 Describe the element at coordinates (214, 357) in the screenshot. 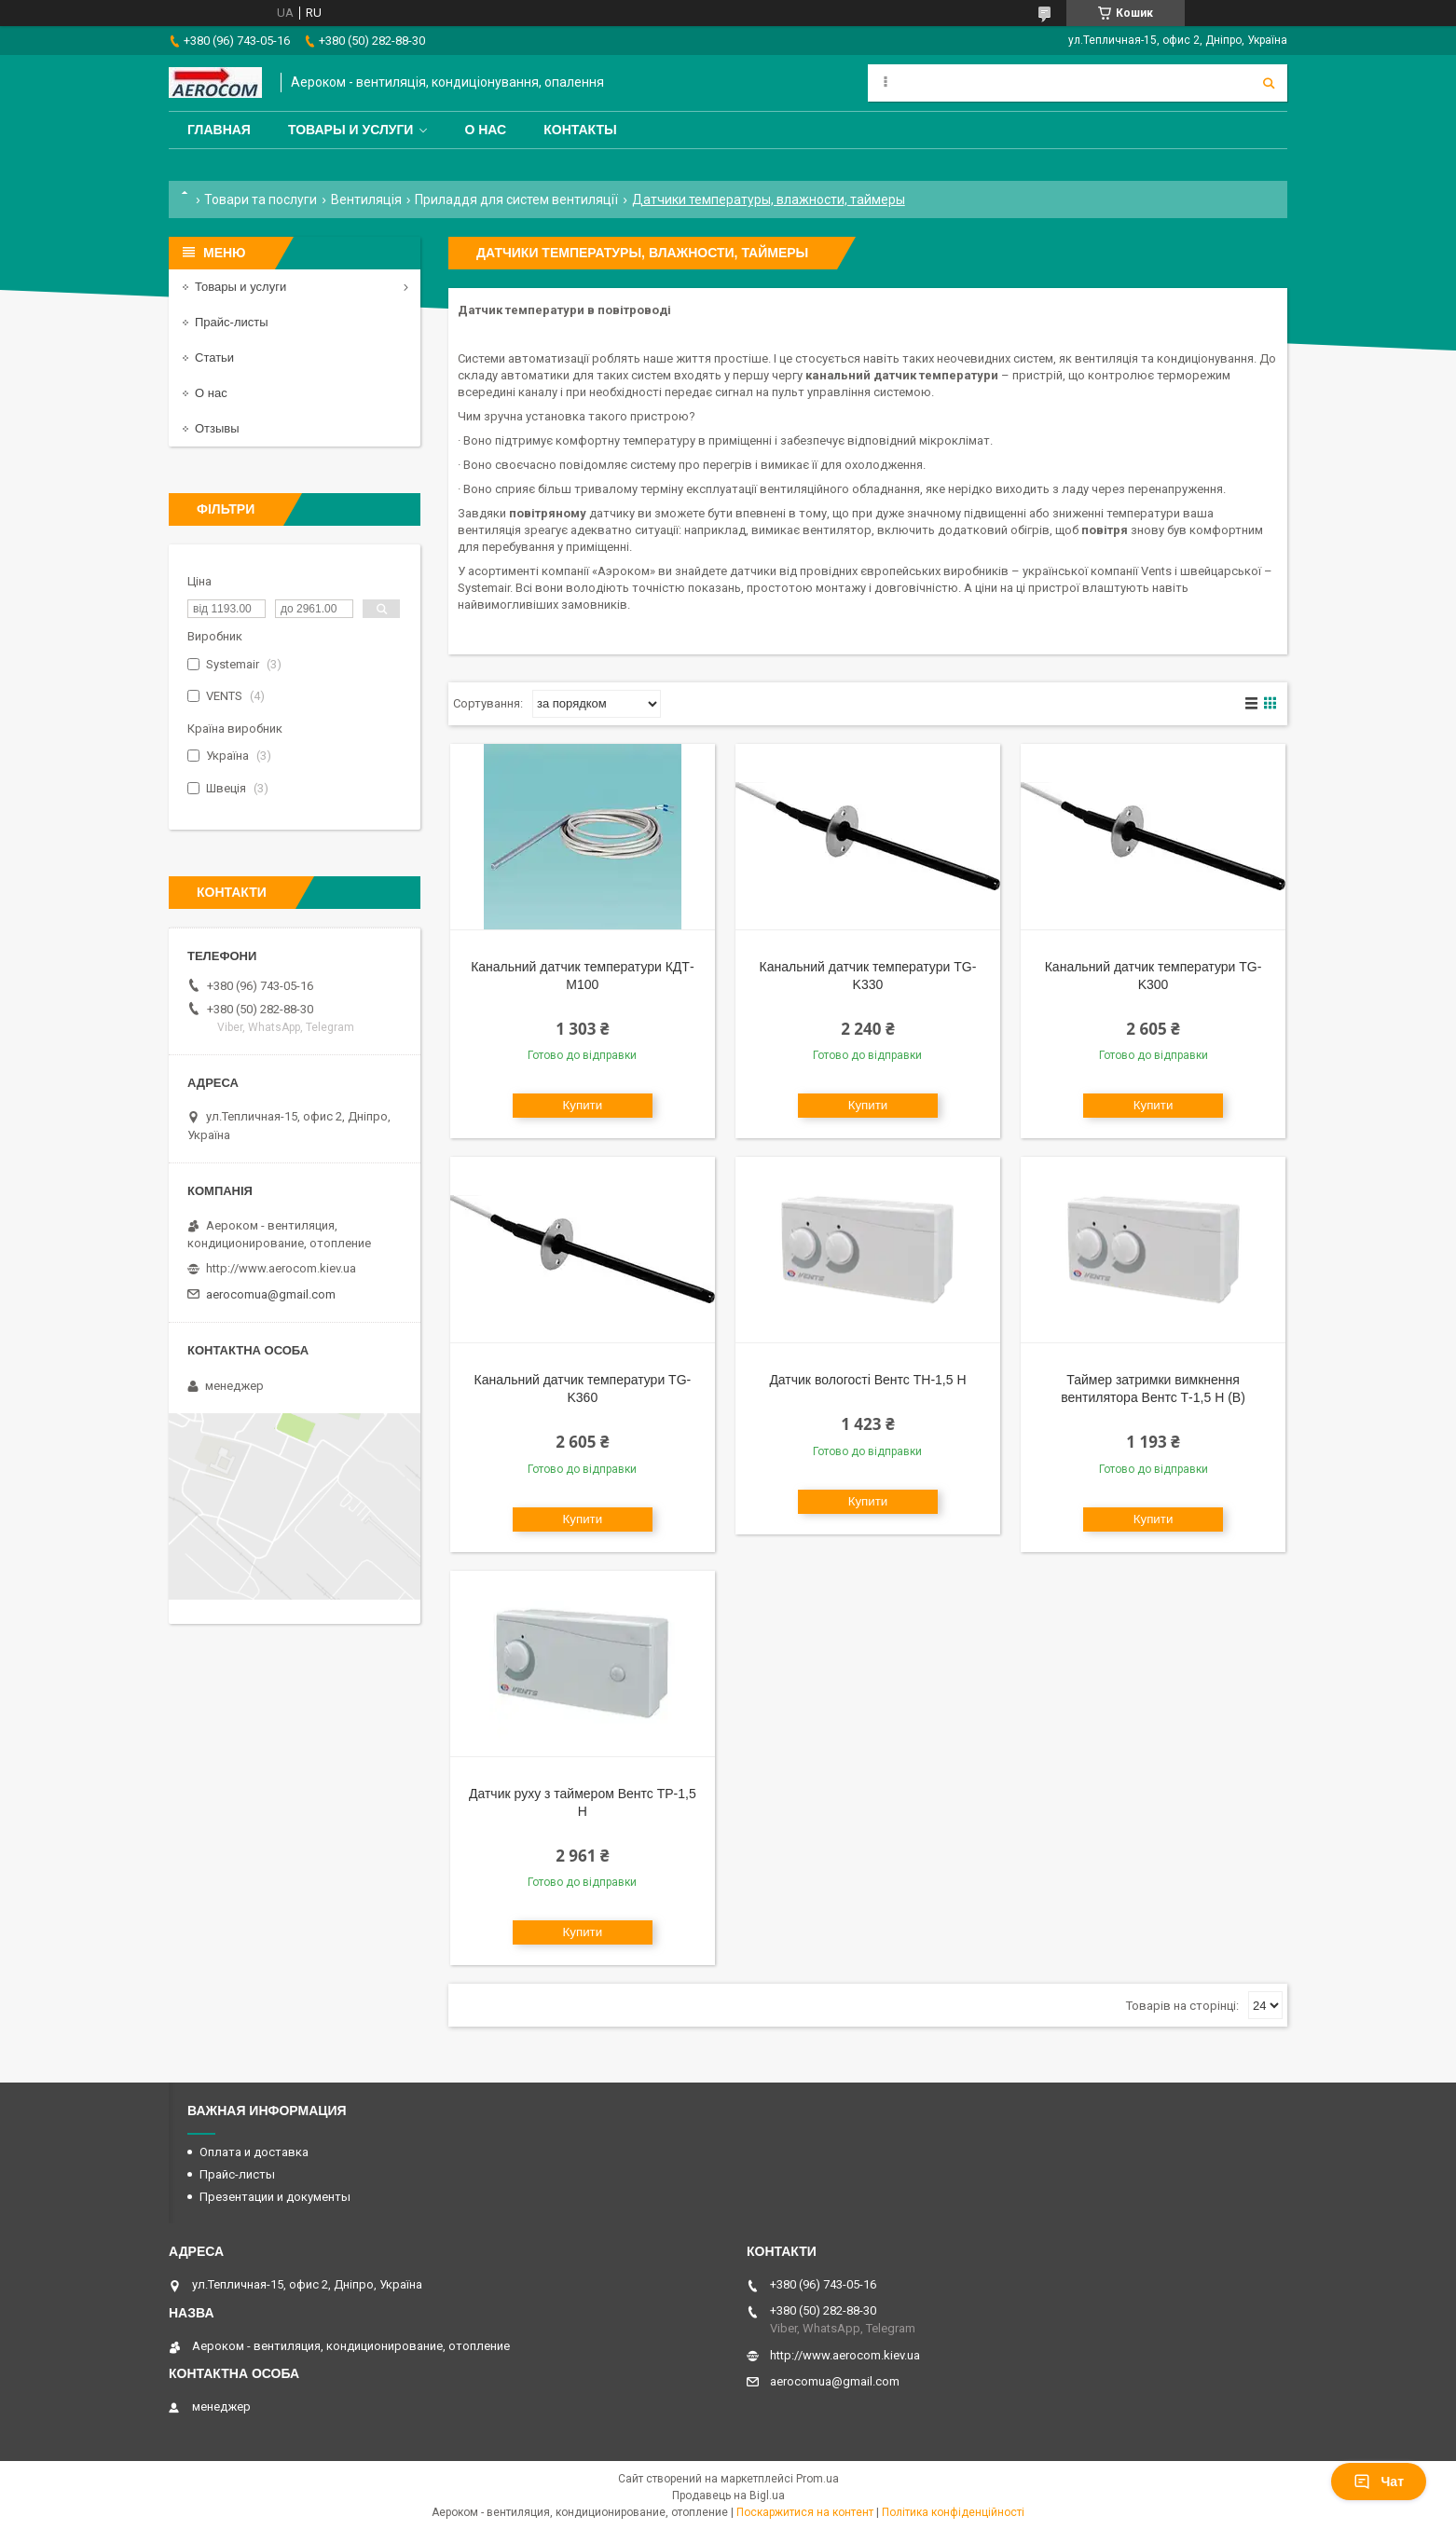

I see `Статьи` at that location.